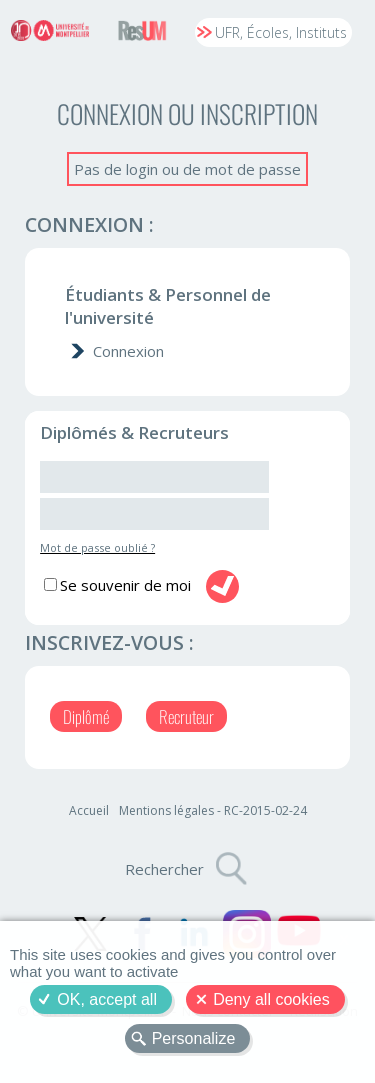 This screenshot has height=1083, width=375. I want to click on Recruteur, so click(186, 716).